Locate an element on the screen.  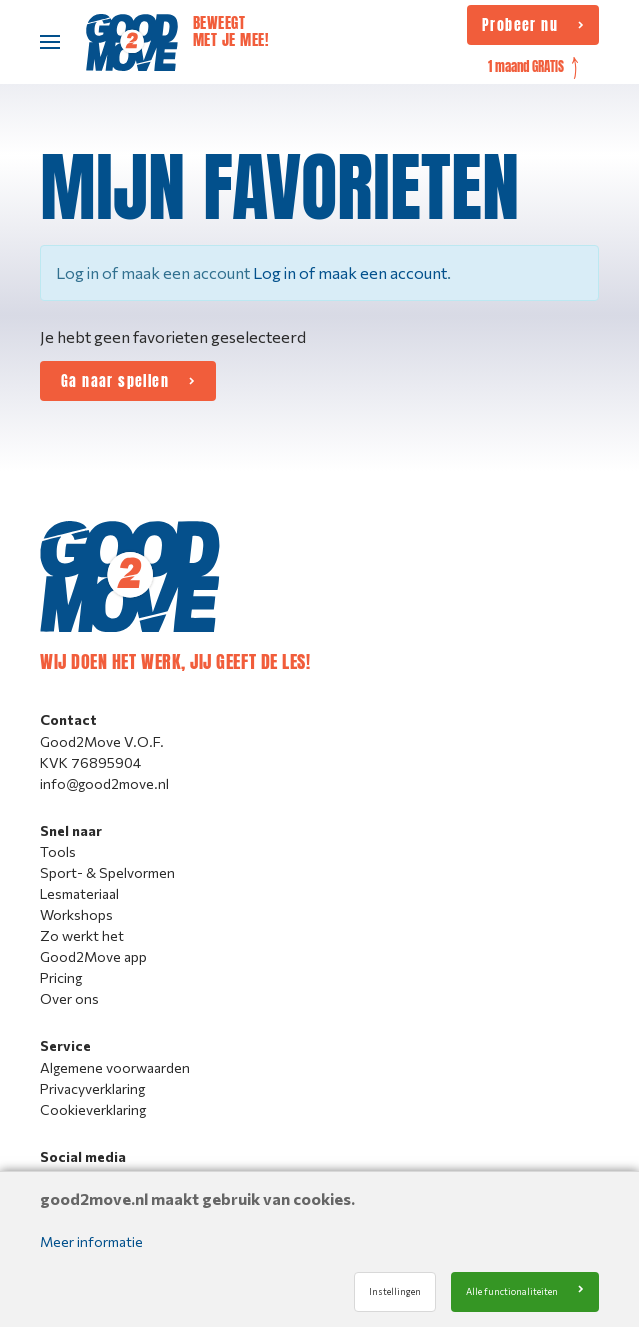
Alle functionaliteiten is located at coordinates (512, 1291).